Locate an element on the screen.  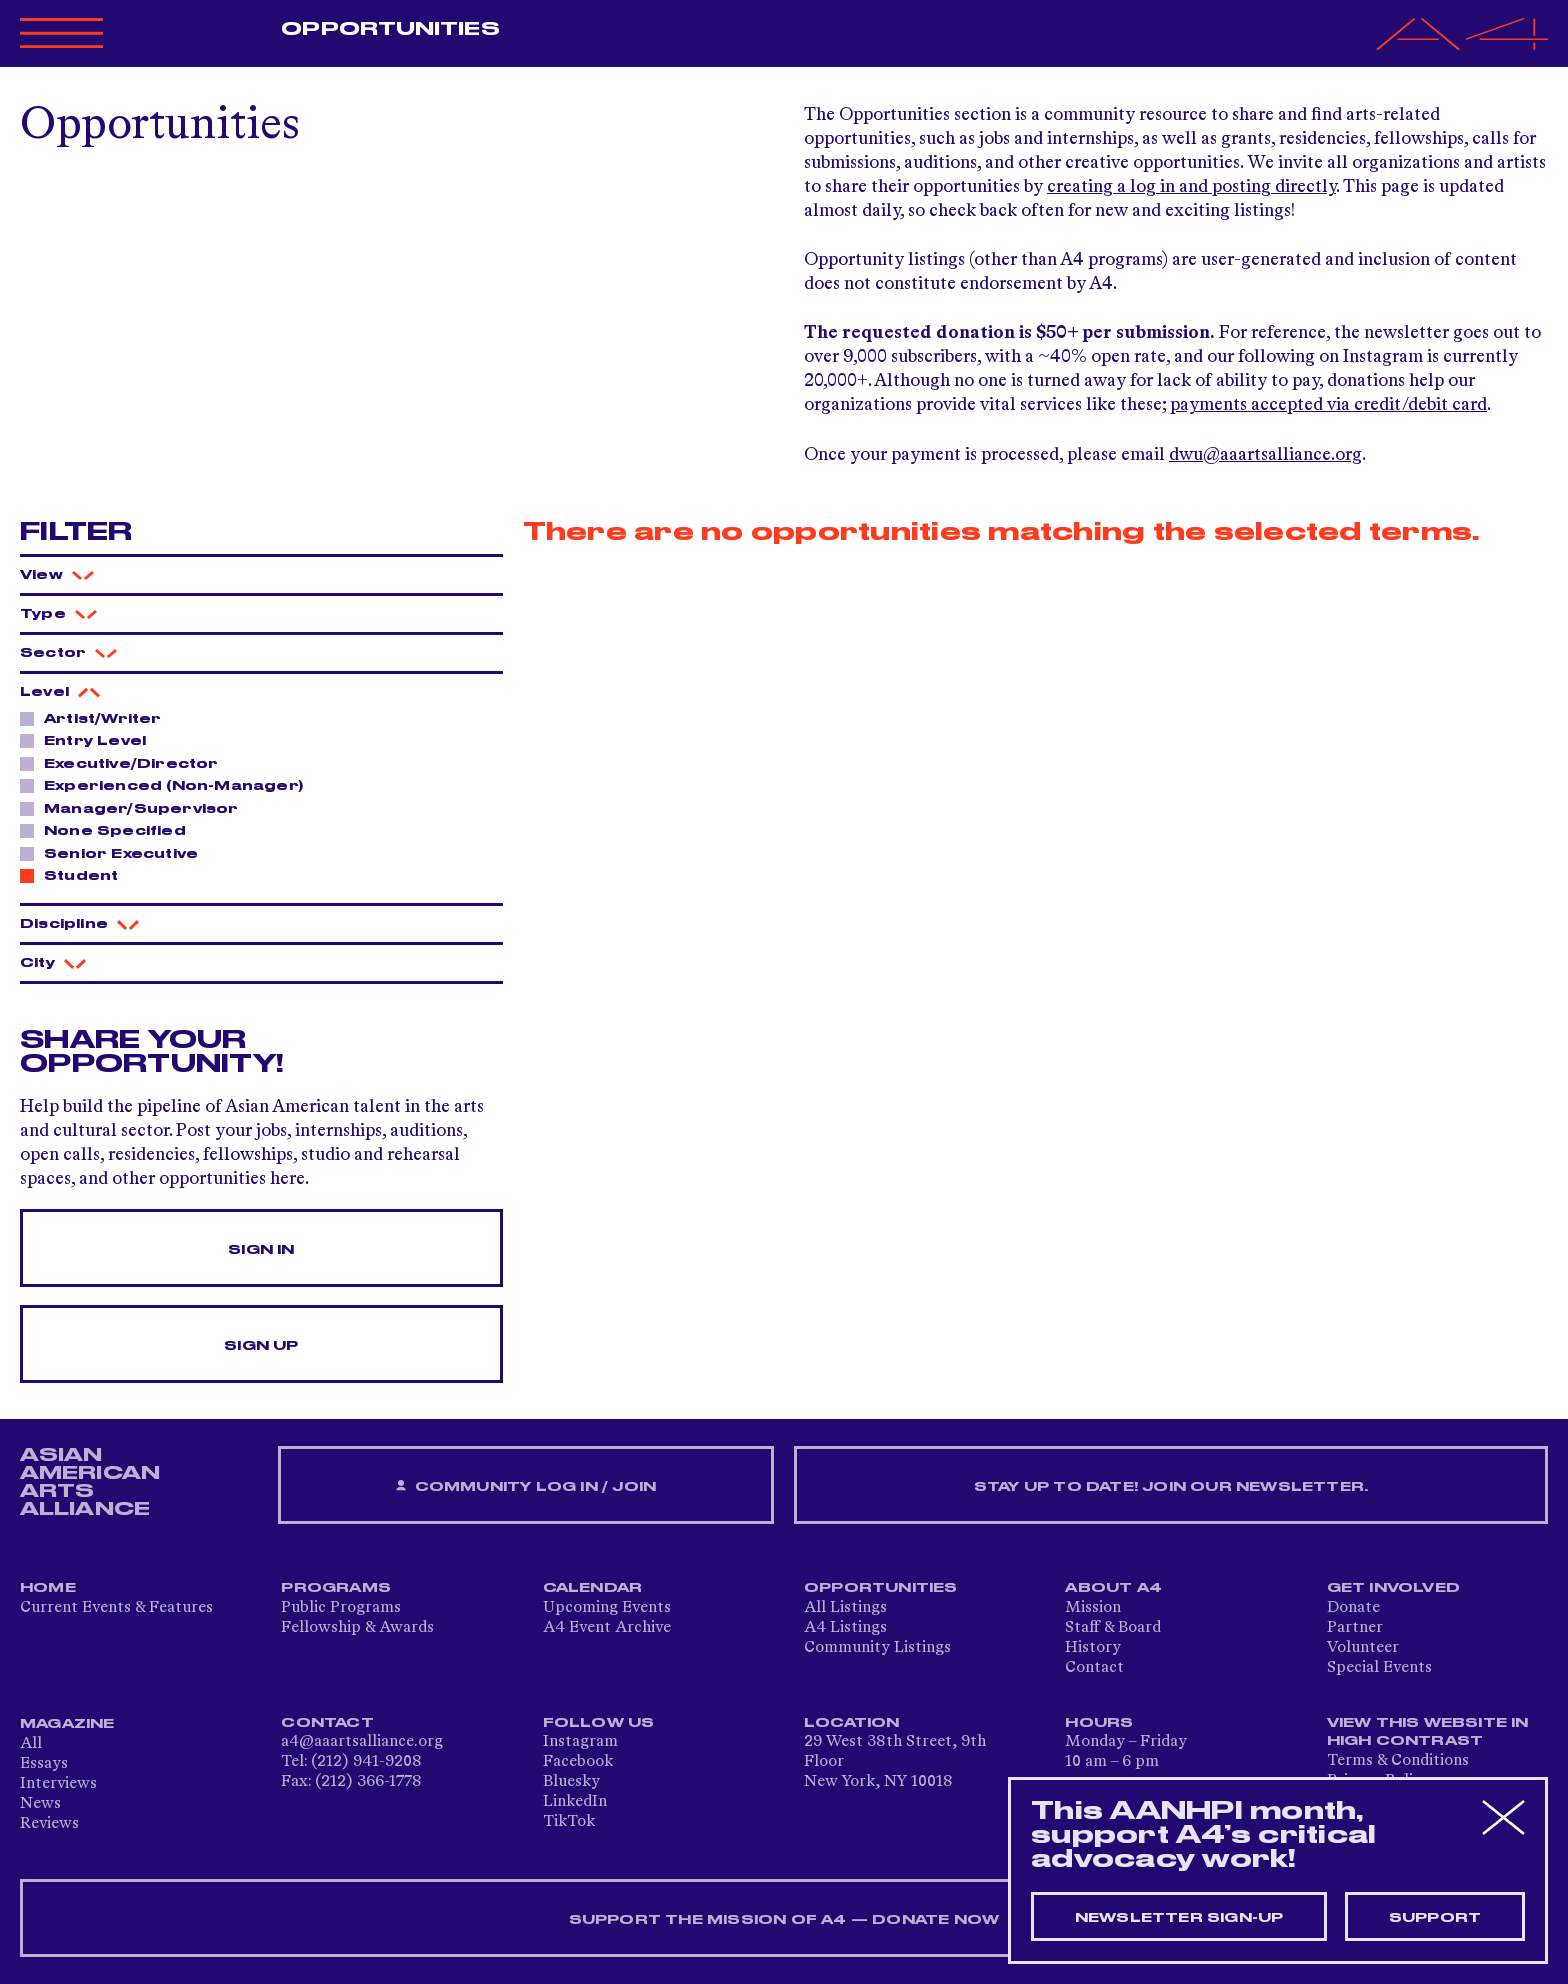
All is located at coordinates (31, 1744).